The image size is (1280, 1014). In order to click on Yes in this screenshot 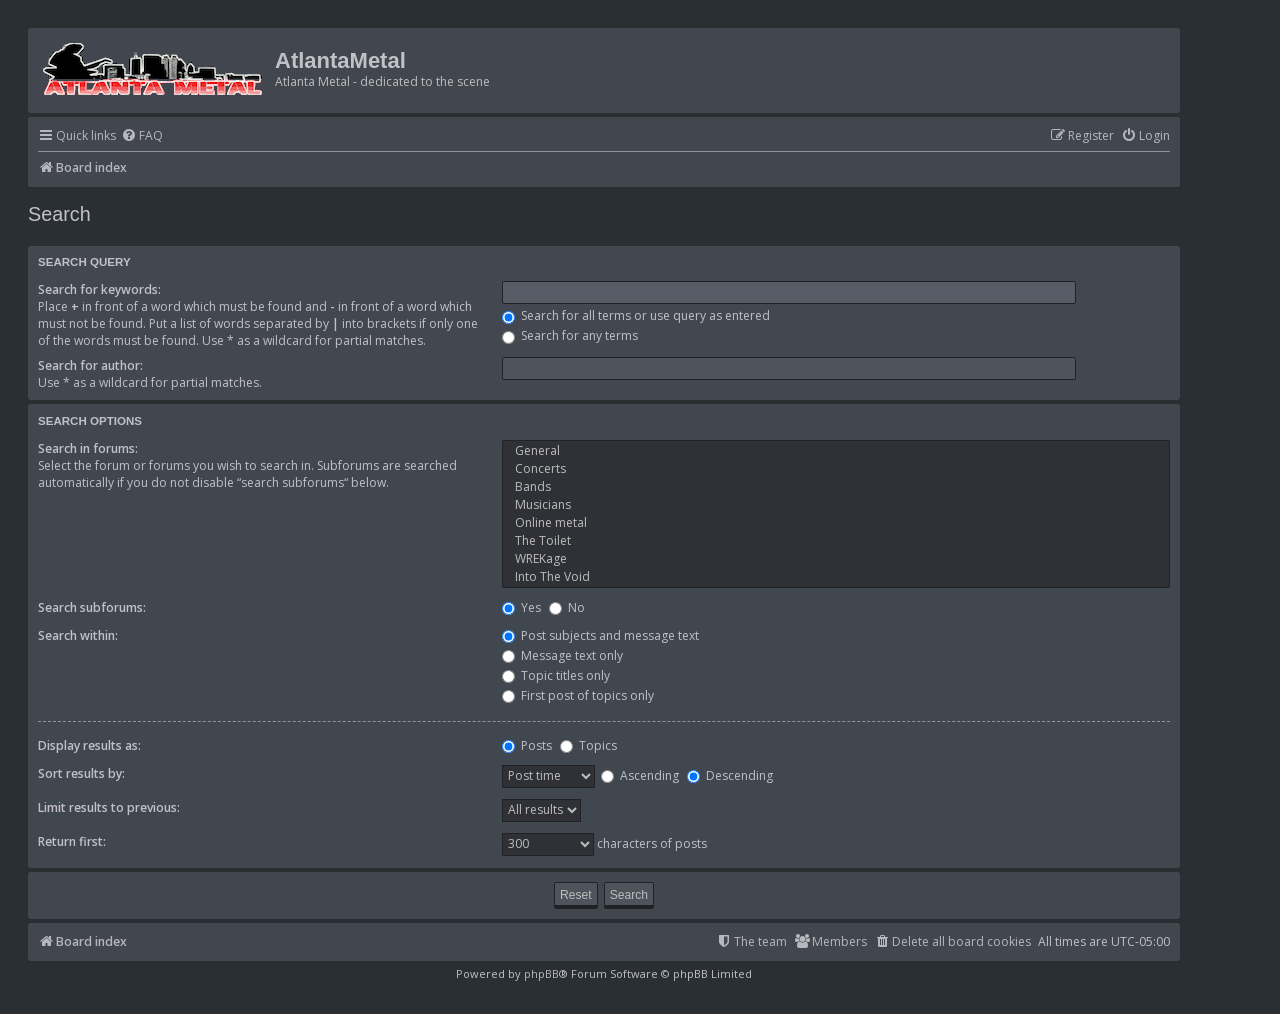, I will do `click(521, 607)`.